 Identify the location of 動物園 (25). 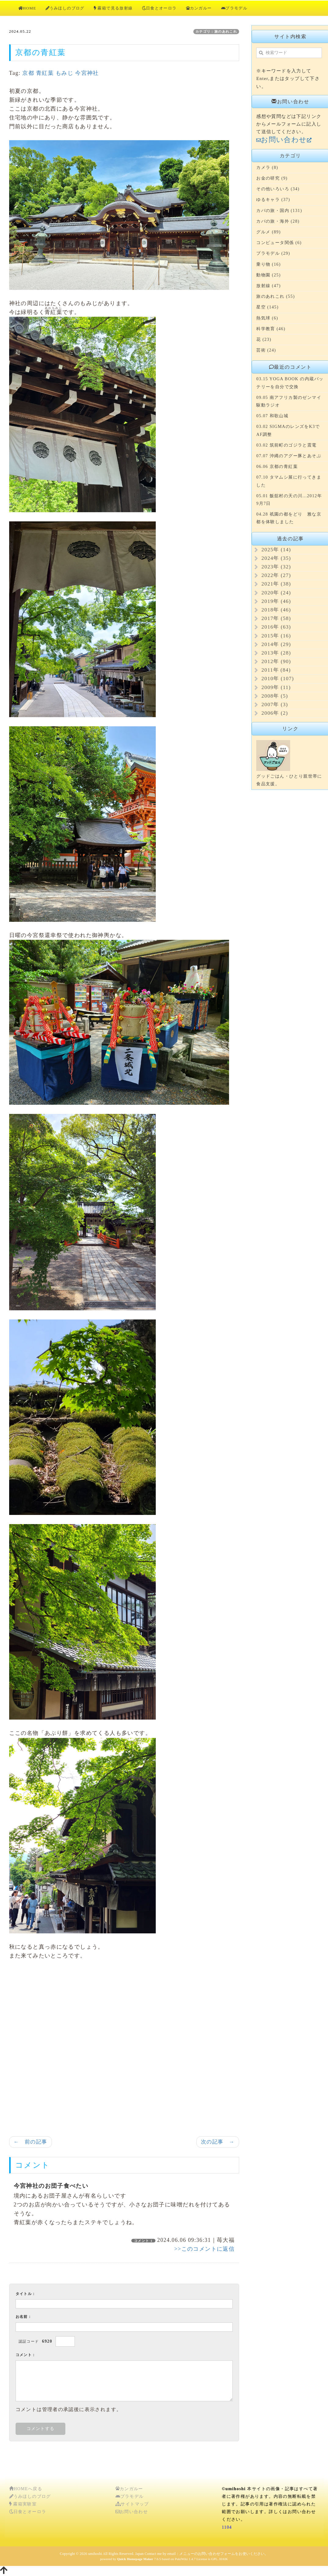
(268, 275).